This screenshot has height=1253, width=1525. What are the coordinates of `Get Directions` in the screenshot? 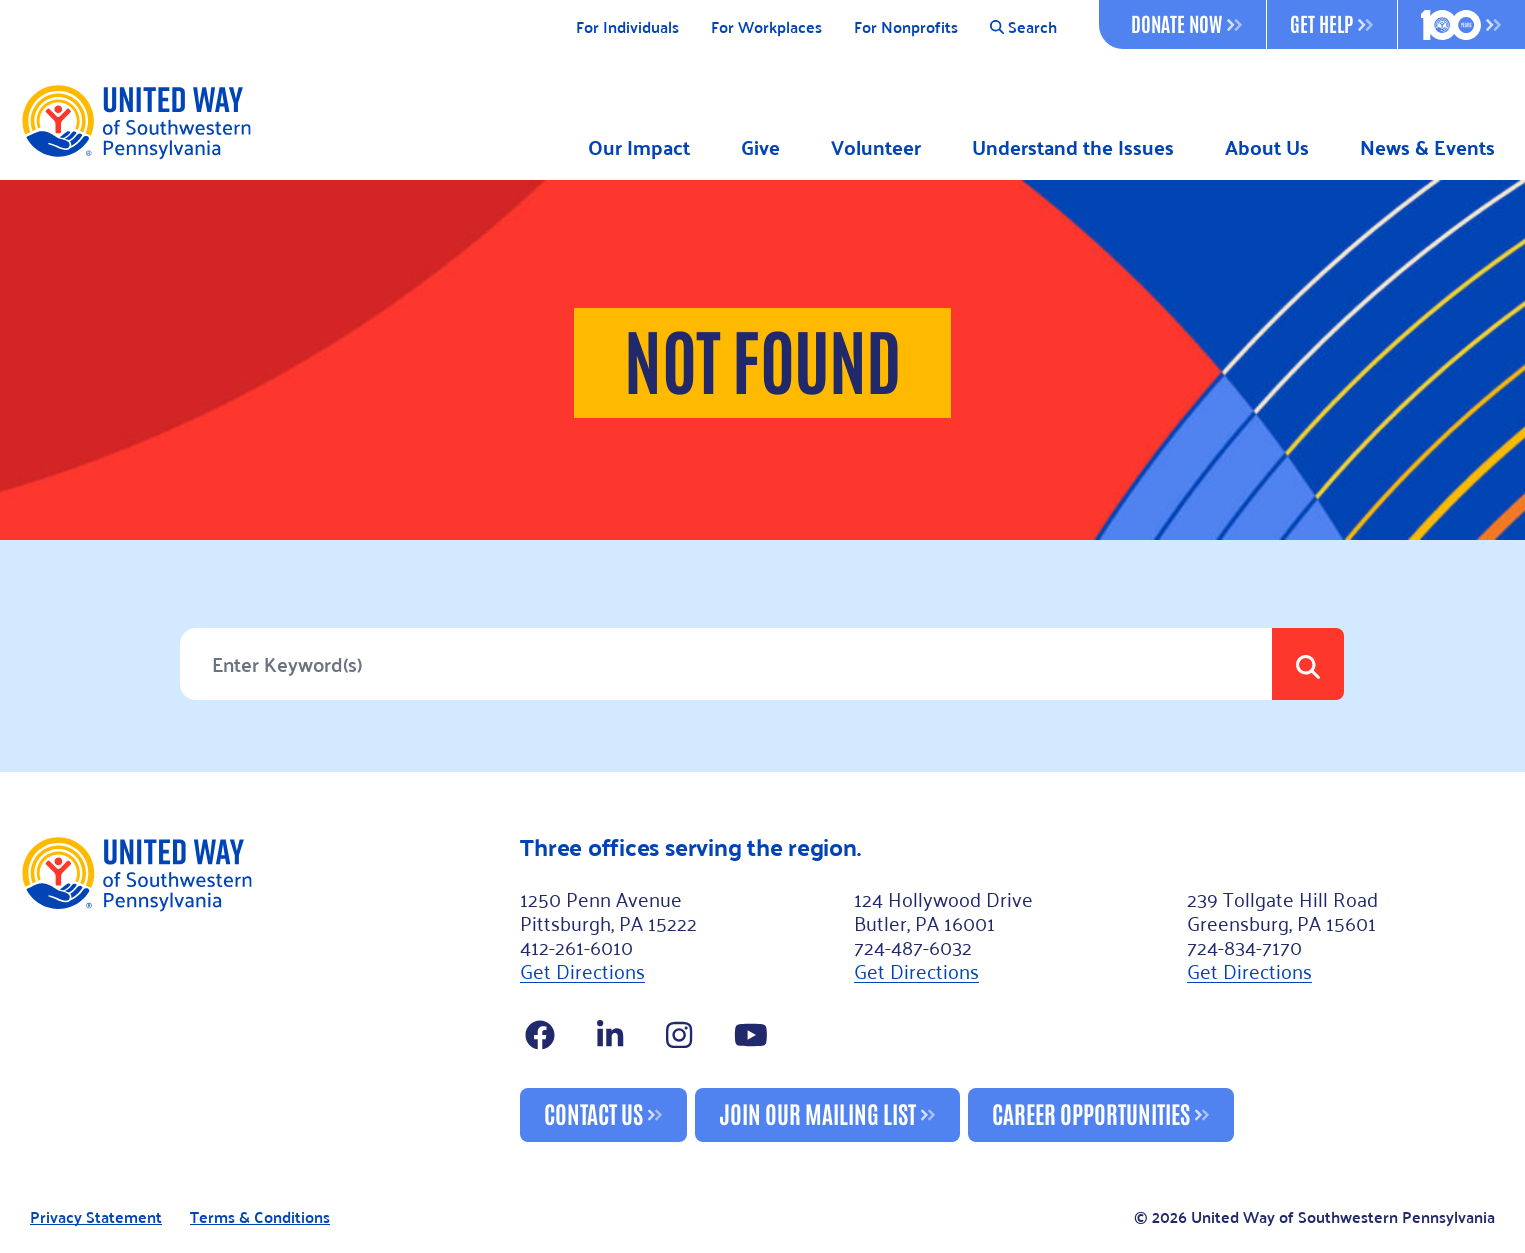 It's located at (582, 970).